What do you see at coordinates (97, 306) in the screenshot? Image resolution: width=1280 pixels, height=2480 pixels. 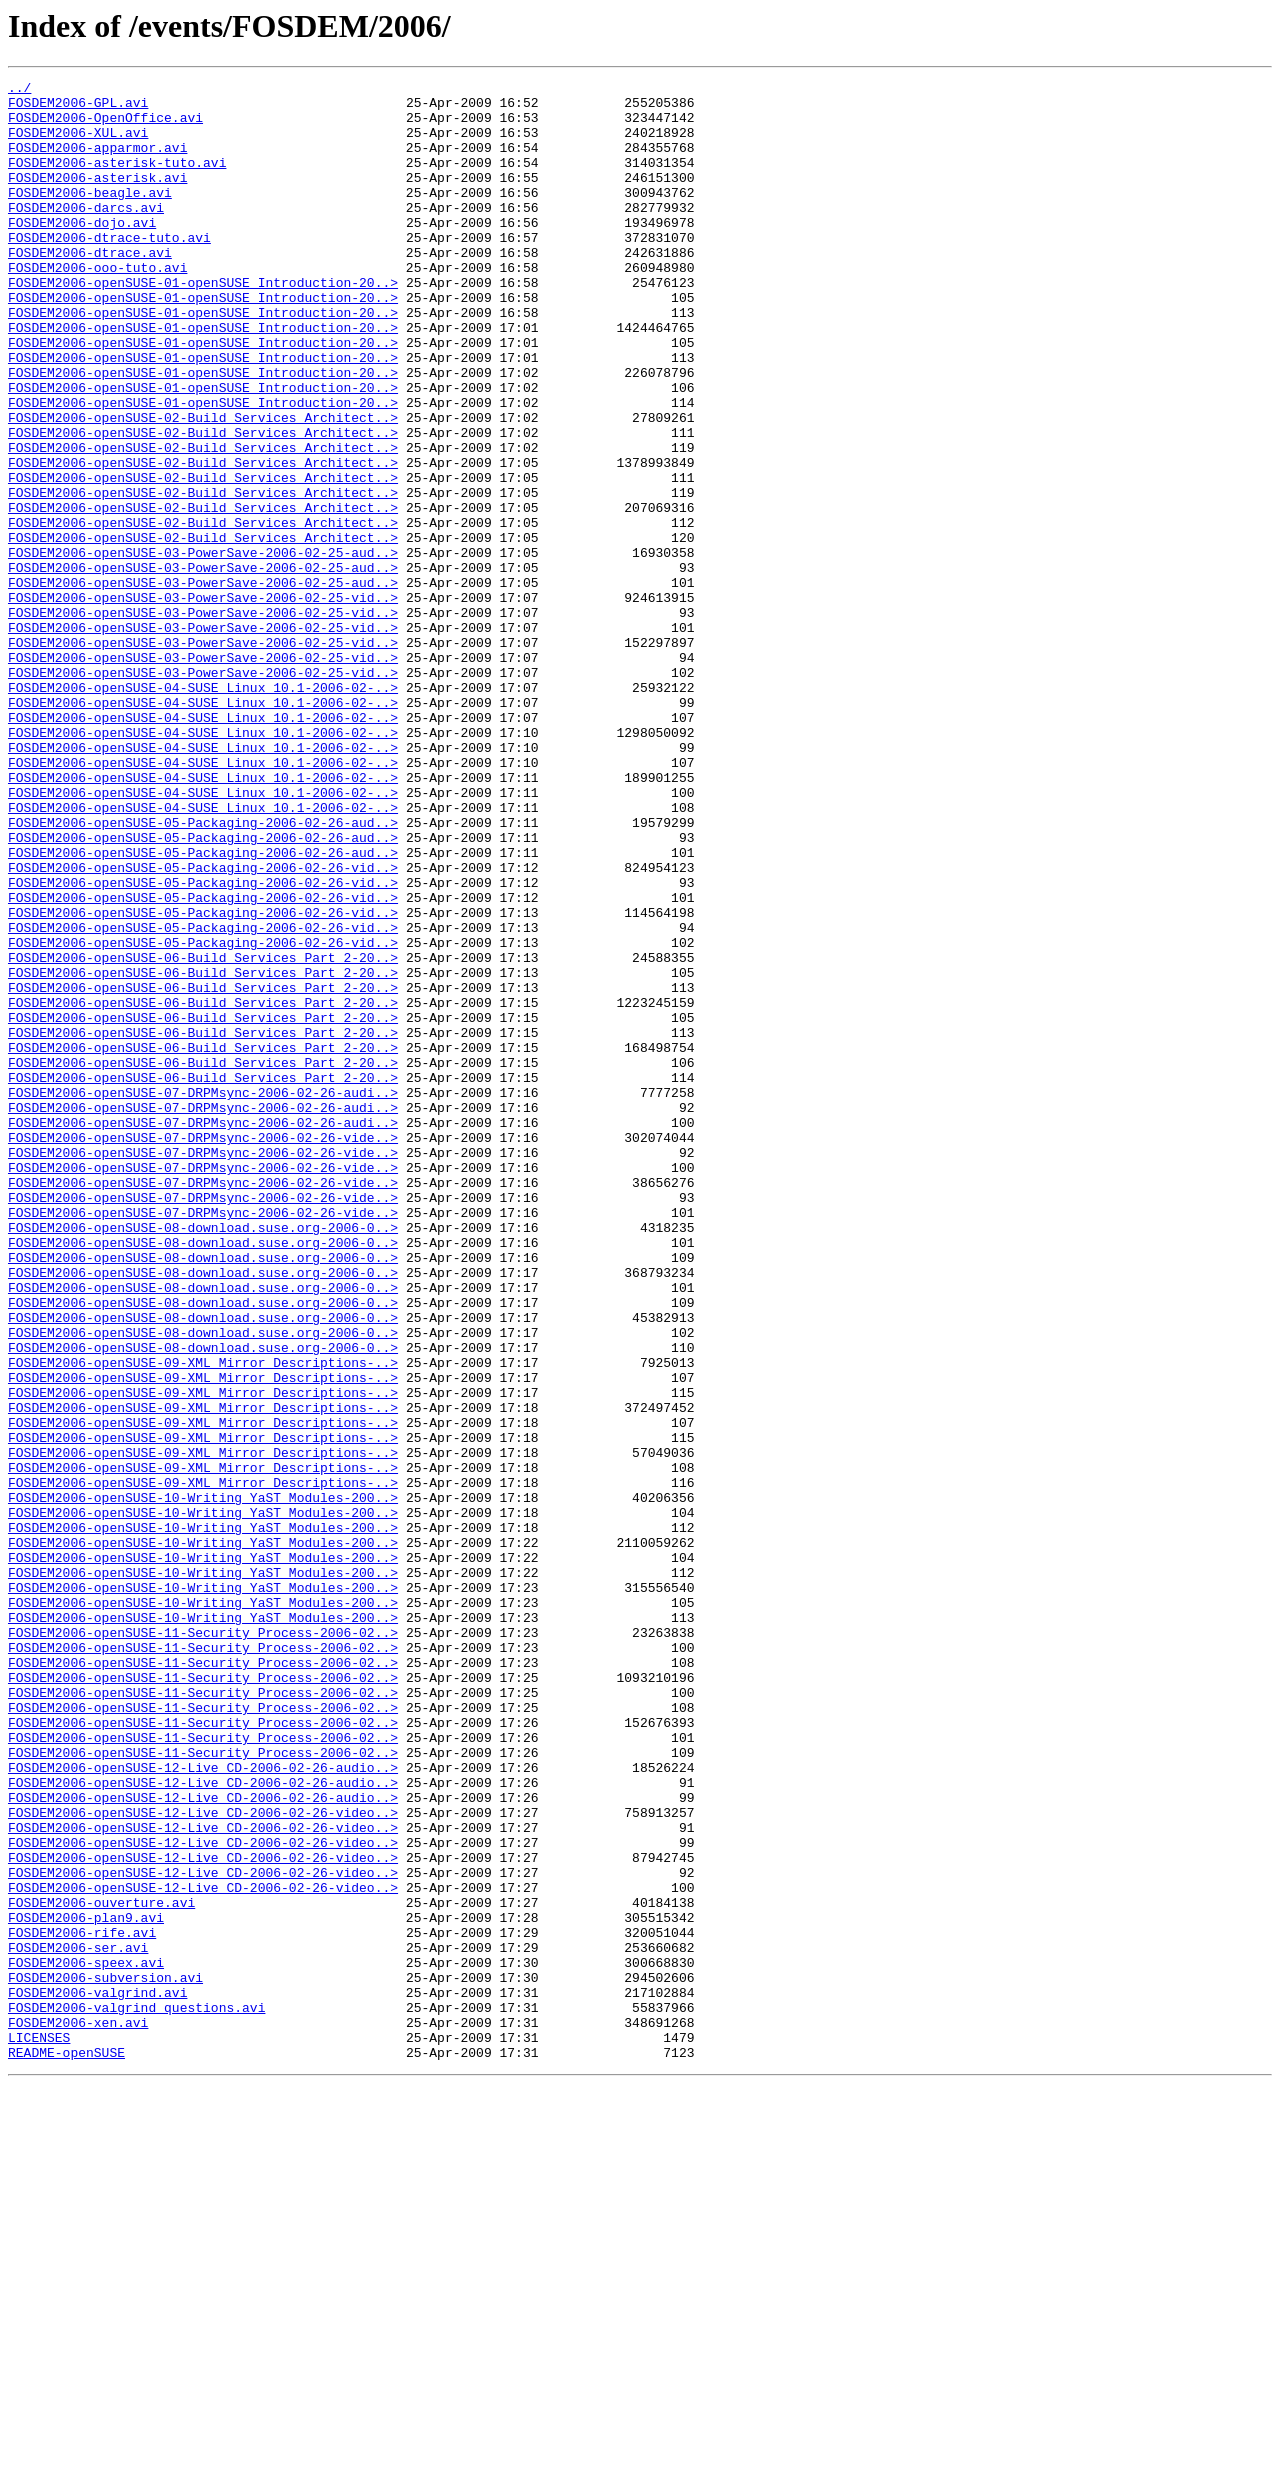 I see `FOSDEM2006-ooo-tuto.avi` at bounding box center [97, 306].